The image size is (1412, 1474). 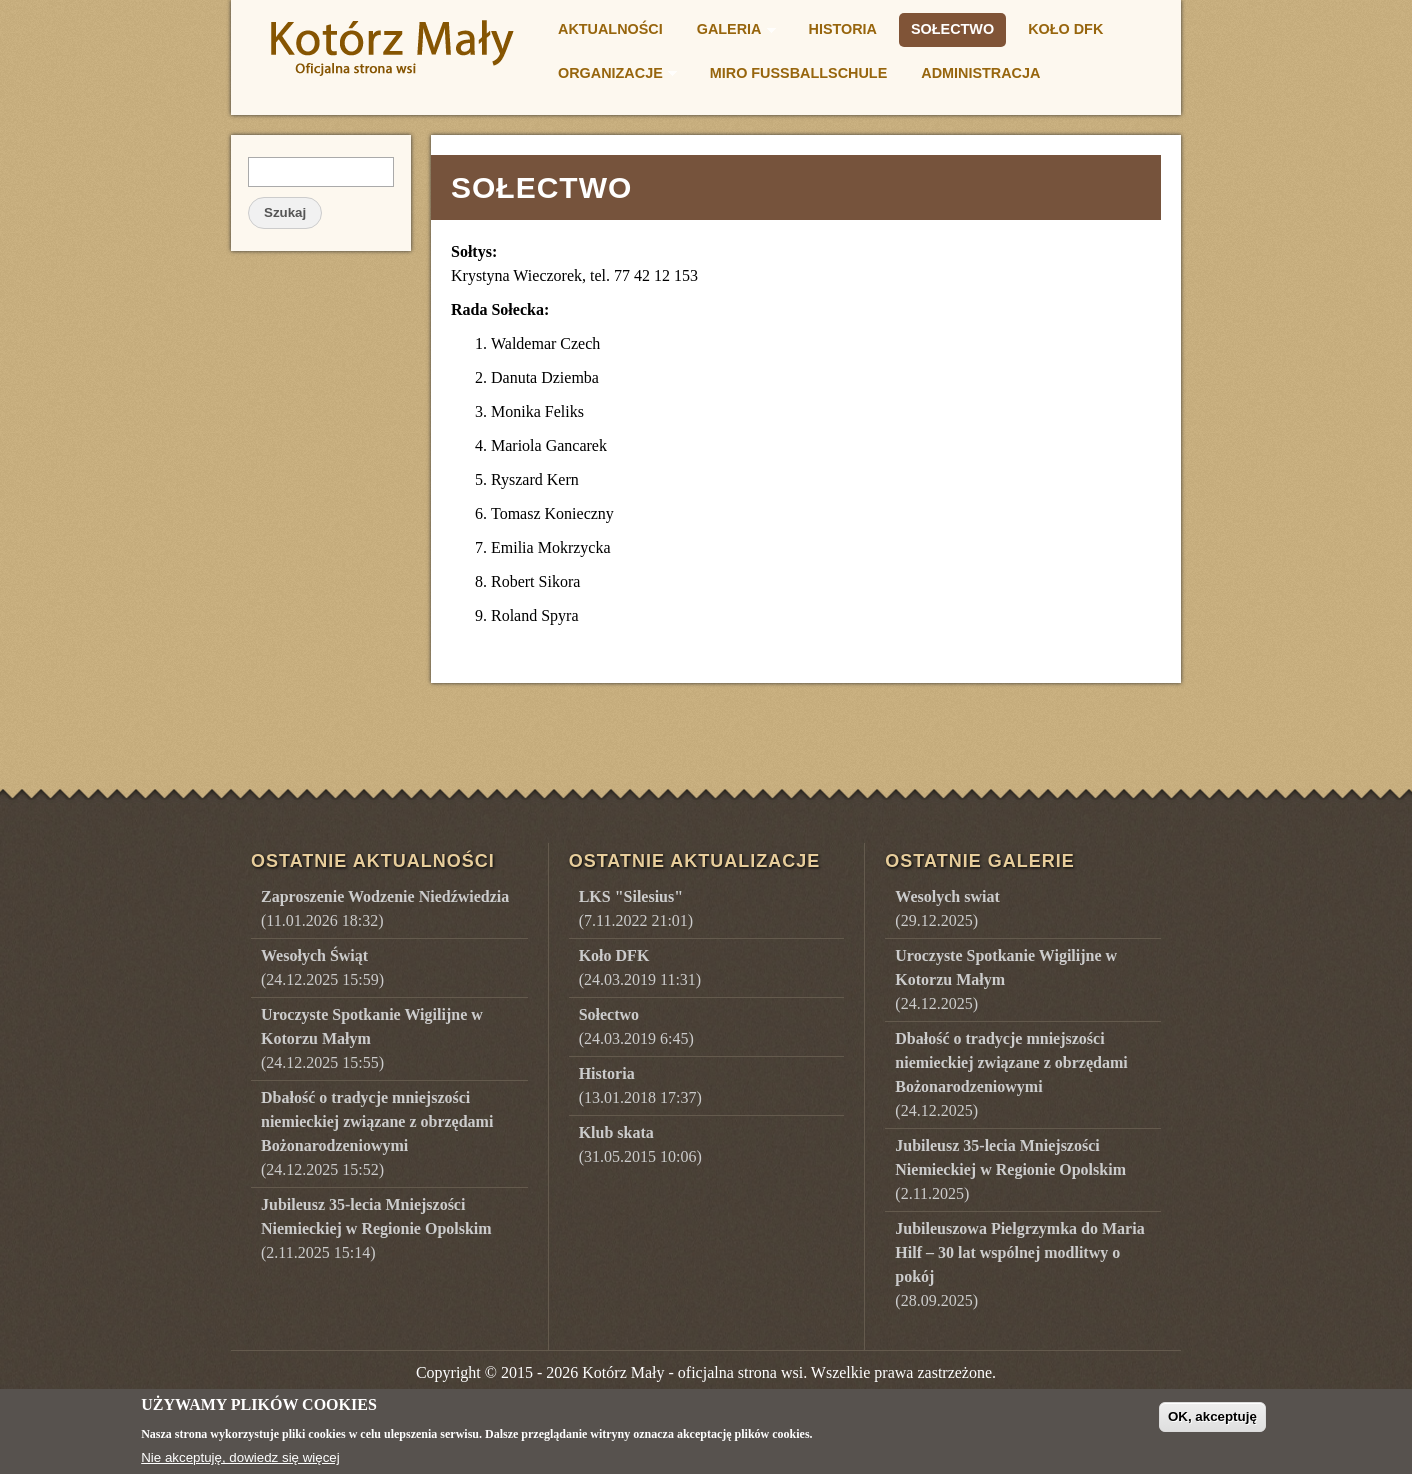 I want to click on (24.12.2025 15:55), so click(x=372, y=1038).